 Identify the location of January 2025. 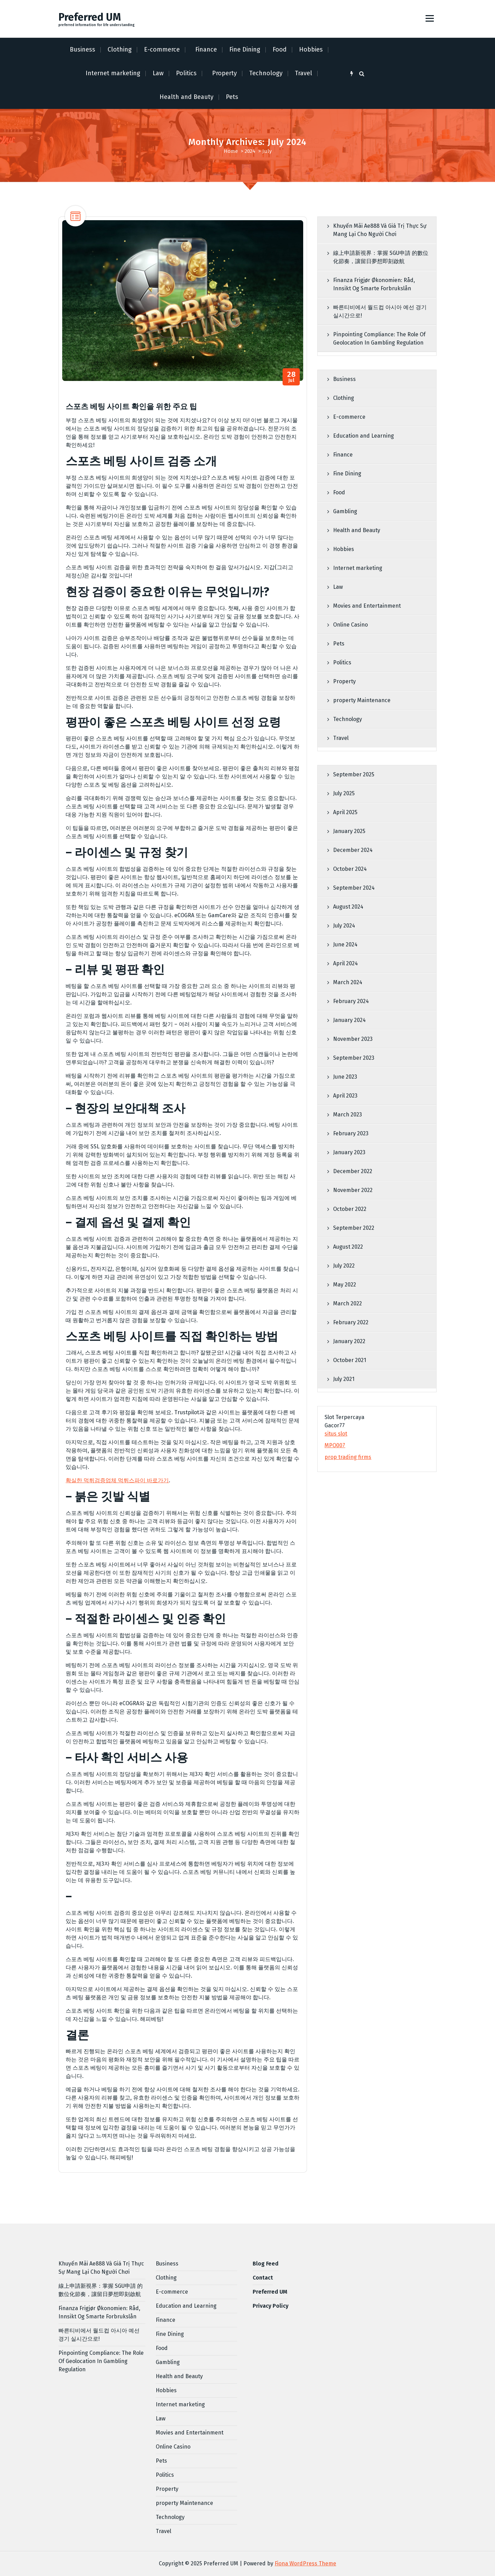
(349, 831).